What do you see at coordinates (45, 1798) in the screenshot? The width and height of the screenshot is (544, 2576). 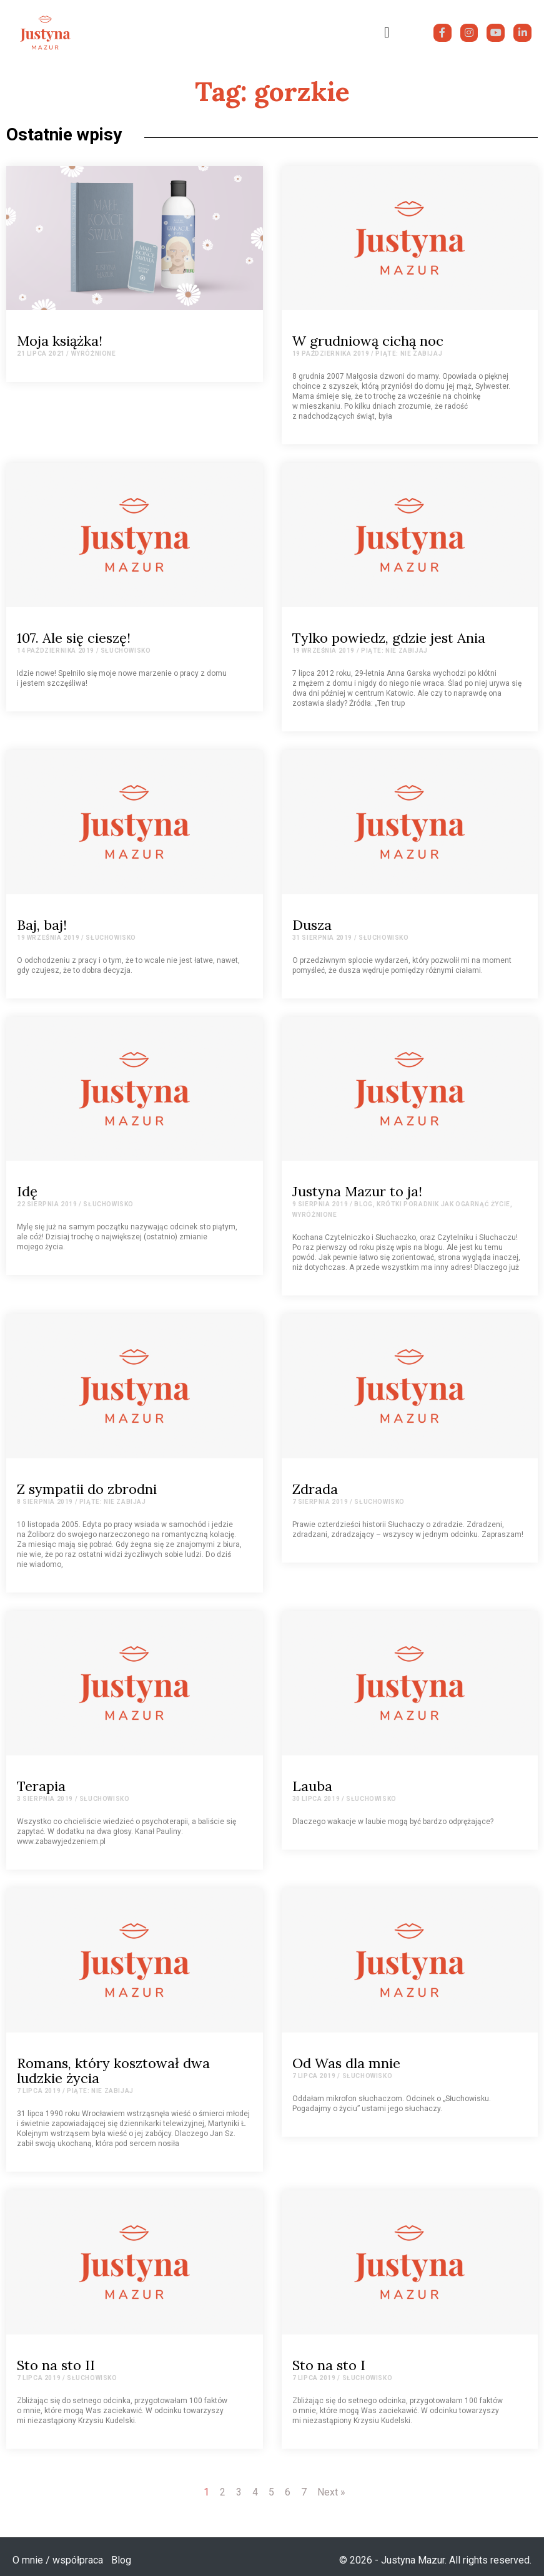 I see `3 sierpnia 2019` at bounding box center [45, 1798].